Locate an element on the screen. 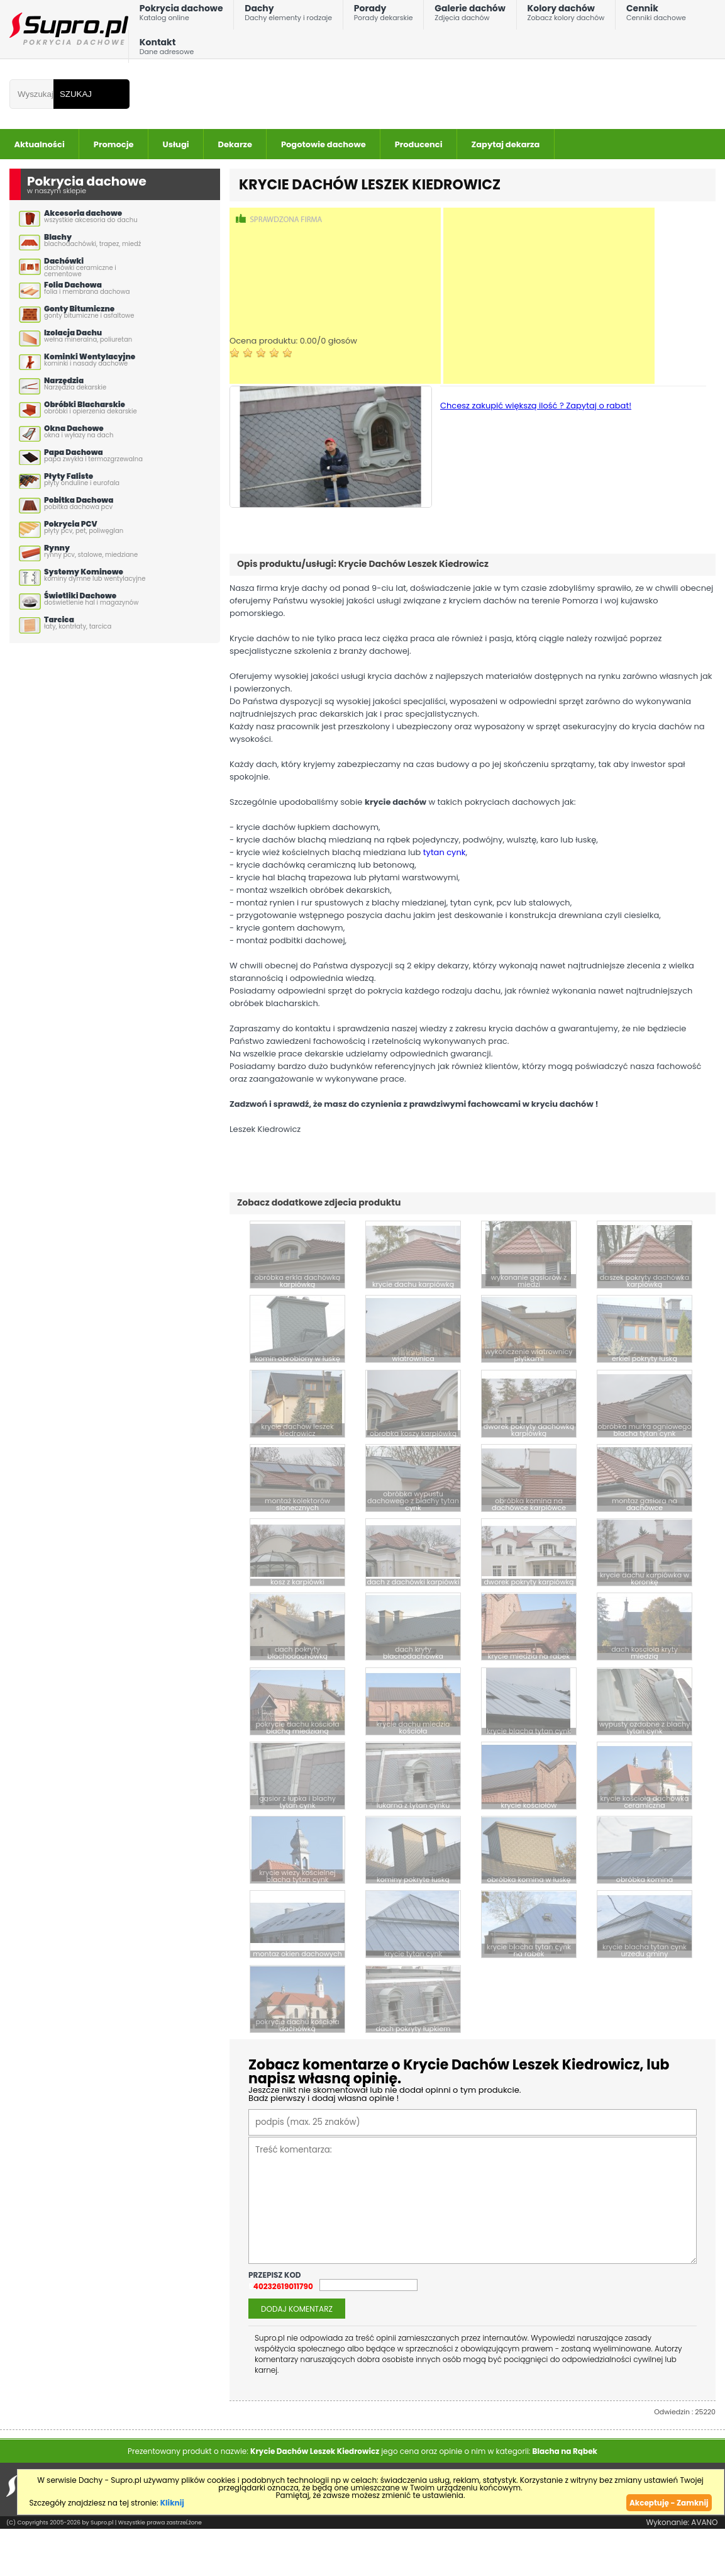 The width and height of the screenshot is (725, 2576). Kontakt is located at coordinates (167, 49).